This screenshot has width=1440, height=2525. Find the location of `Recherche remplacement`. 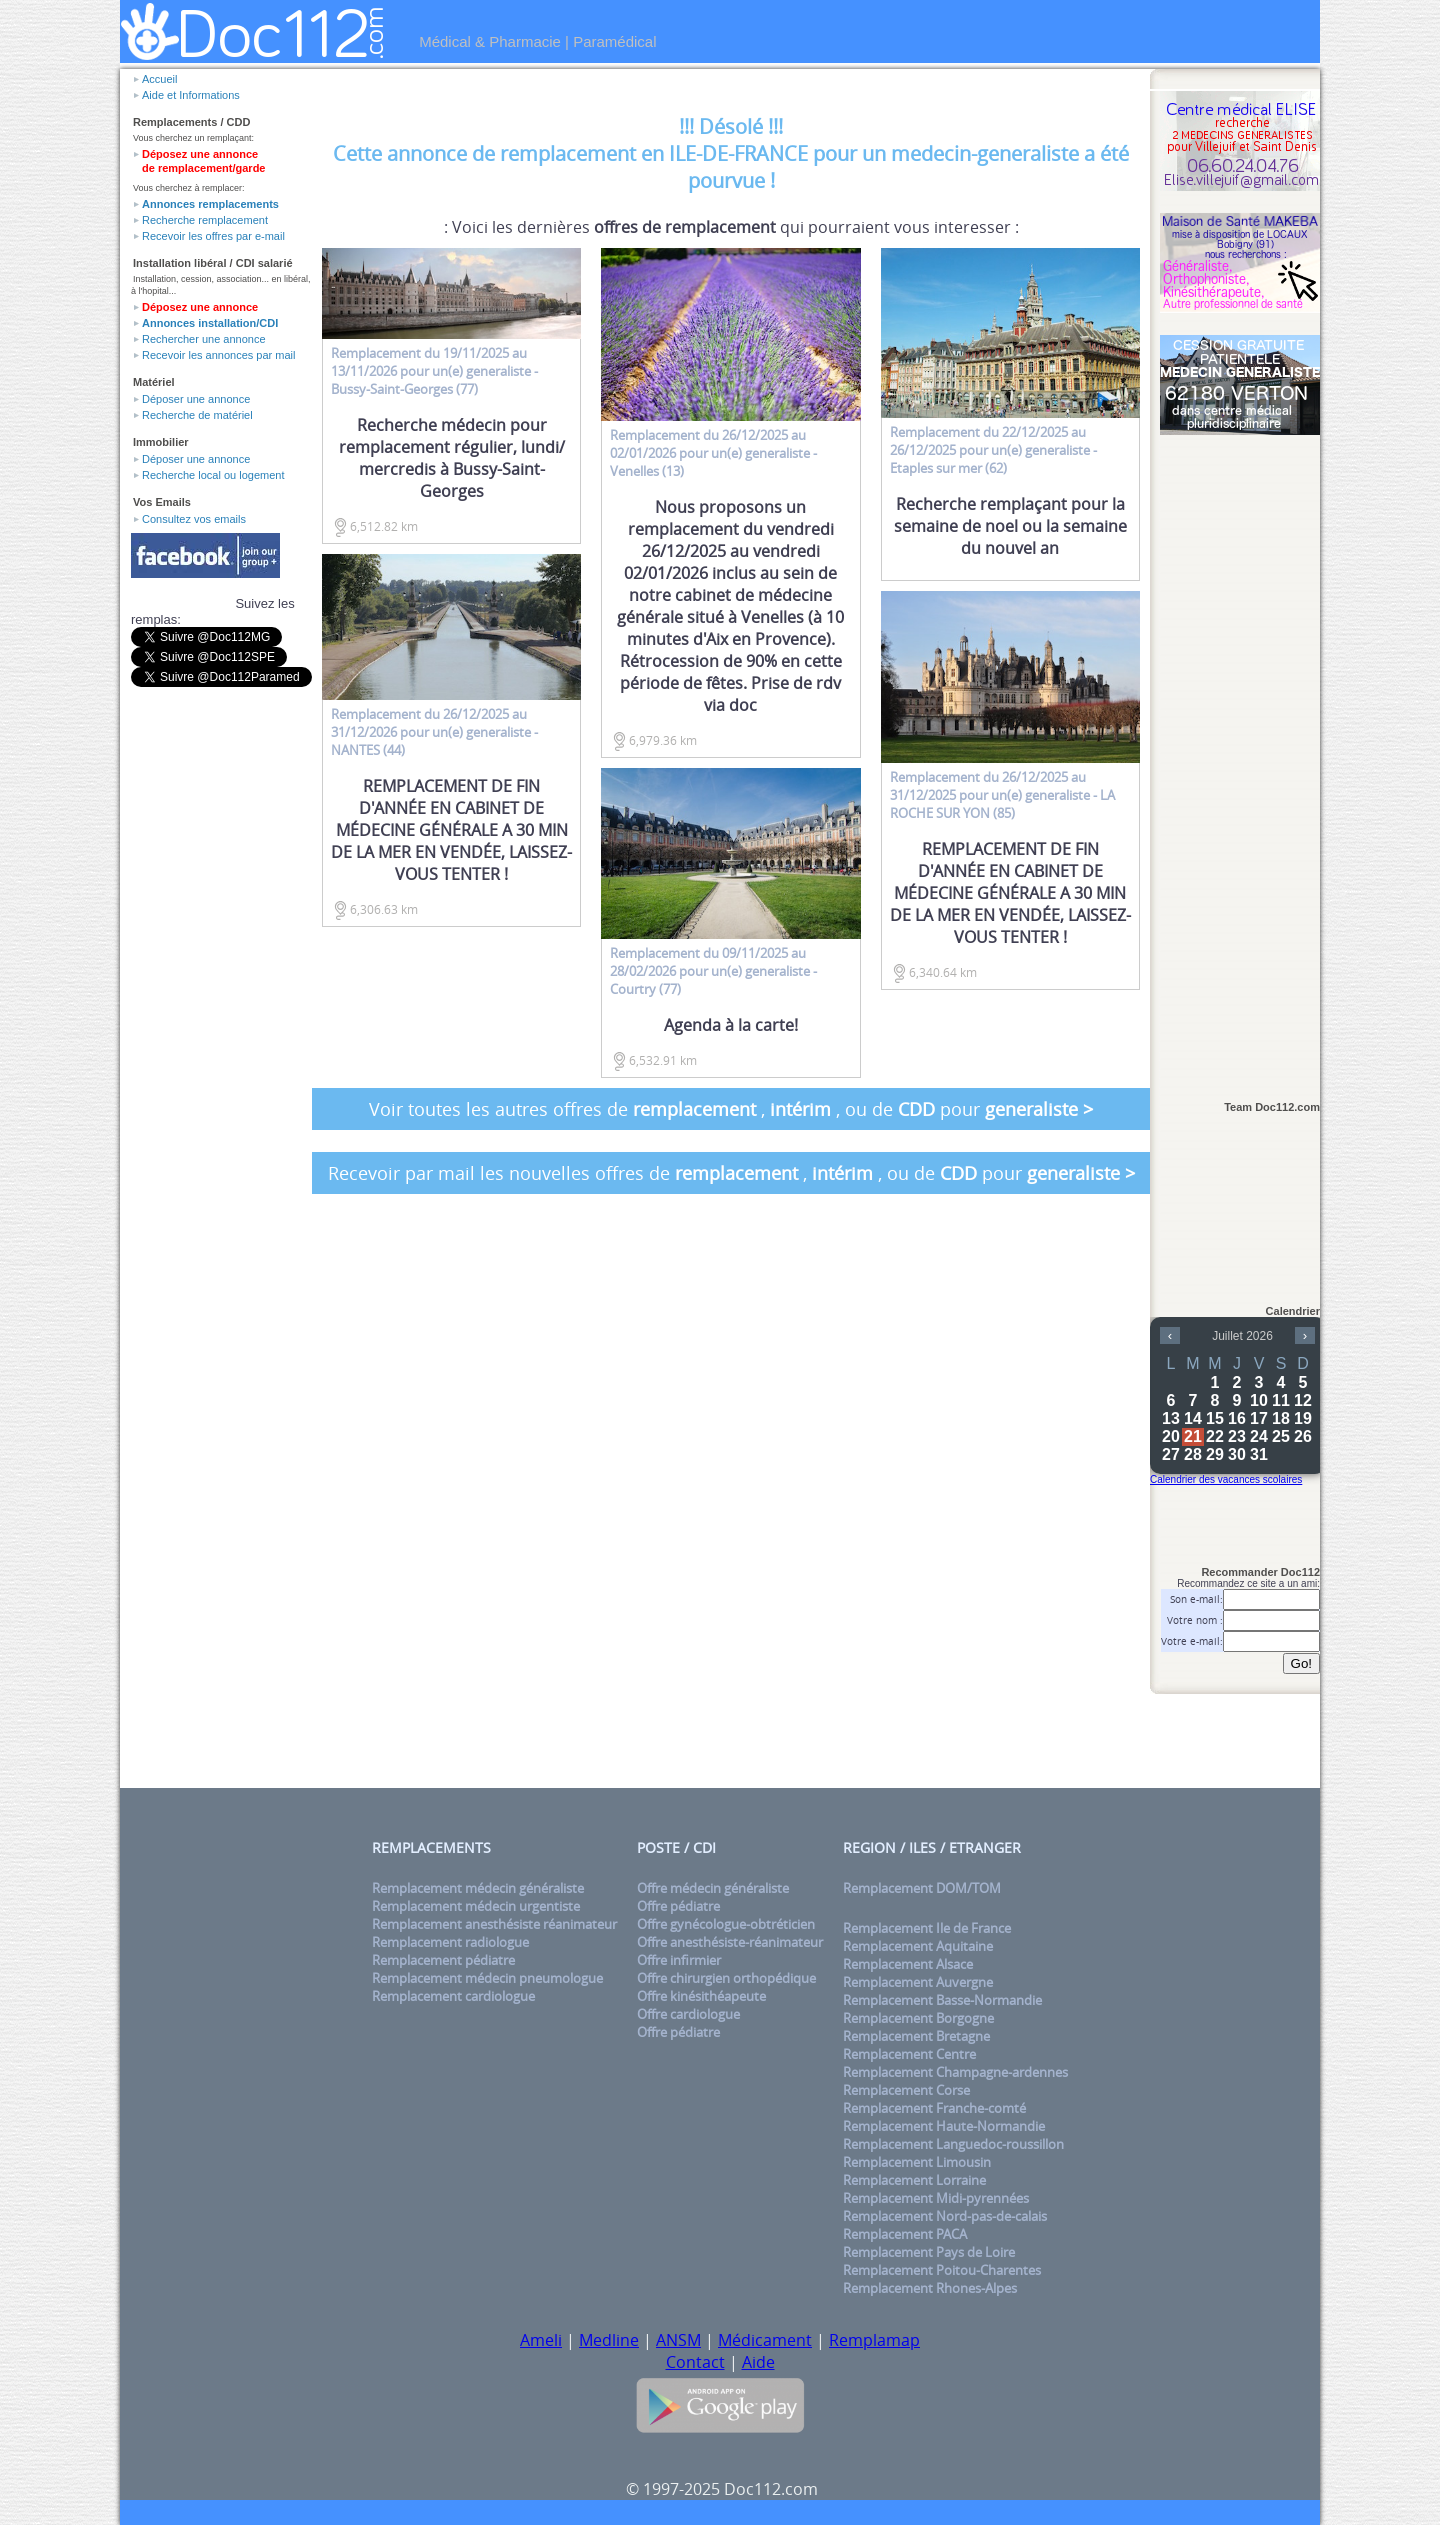

Recherche remplacement is located at coordinates (205, 220).